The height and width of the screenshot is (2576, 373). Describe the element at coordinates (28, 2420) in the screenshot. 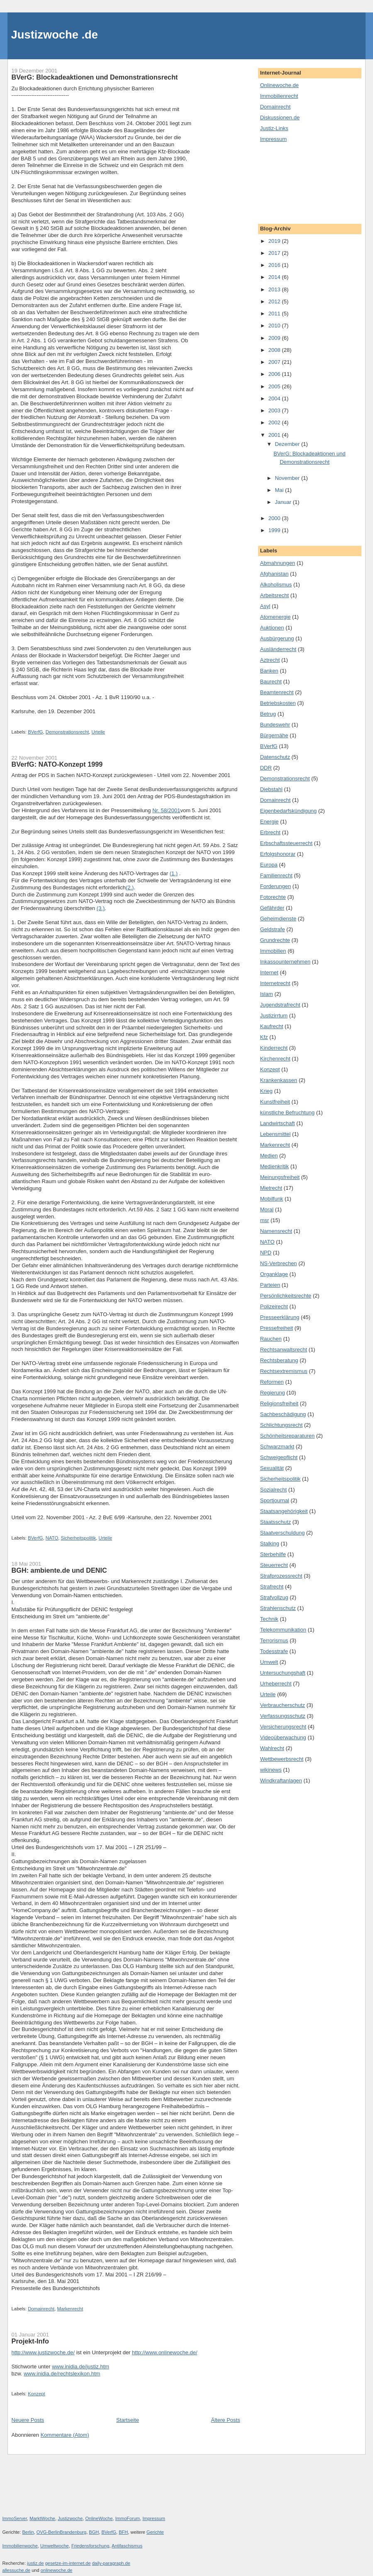

I see `Neuere Posts` at that location.